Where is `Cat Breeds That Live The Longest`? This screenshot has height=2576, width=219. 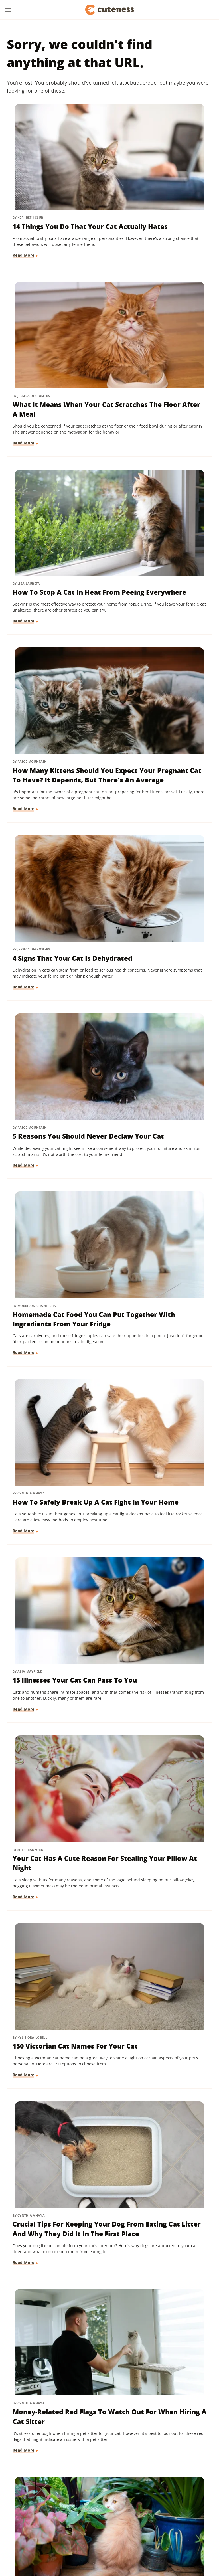 Cat Breeds That Live The Longest is located at coordinates (54, 2237).